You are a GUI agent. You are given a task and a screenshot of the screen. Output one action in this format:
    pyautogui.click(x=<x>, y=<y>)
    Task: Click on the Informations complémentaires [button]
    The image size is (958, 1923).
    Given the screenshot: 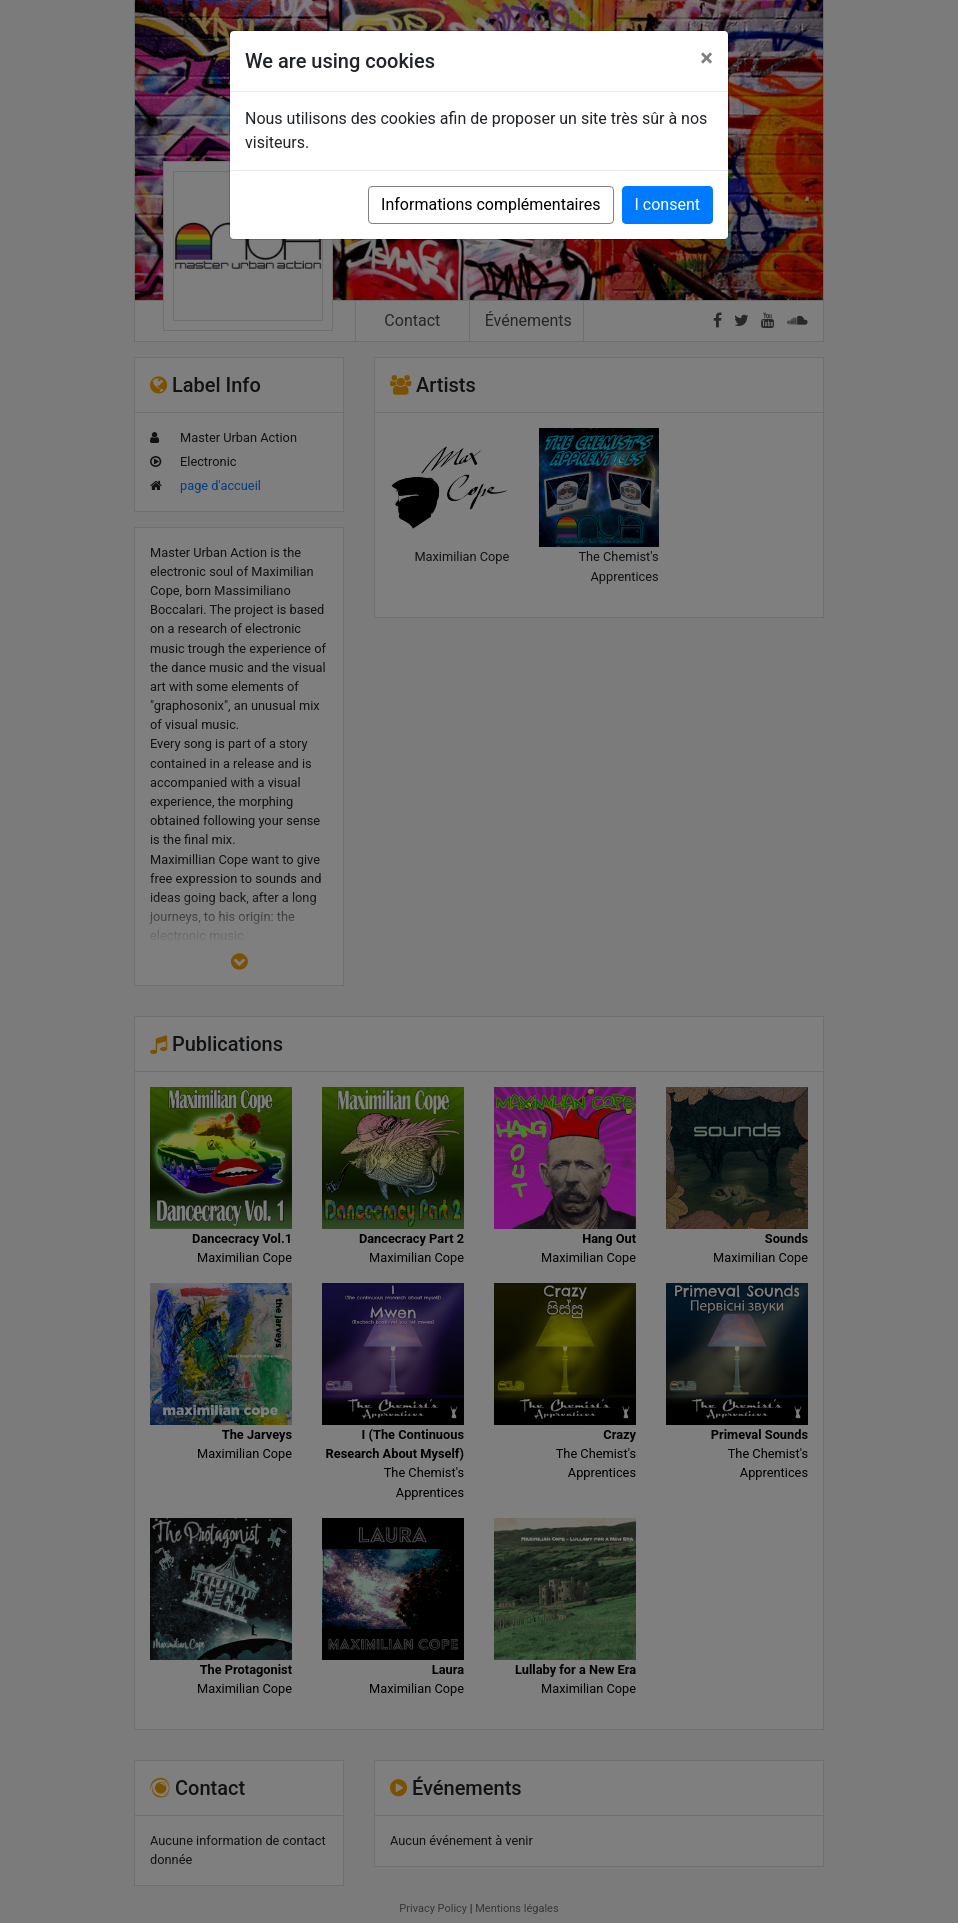 What is the action you would take?
    pyautogui.click(x=490, y=204)
    